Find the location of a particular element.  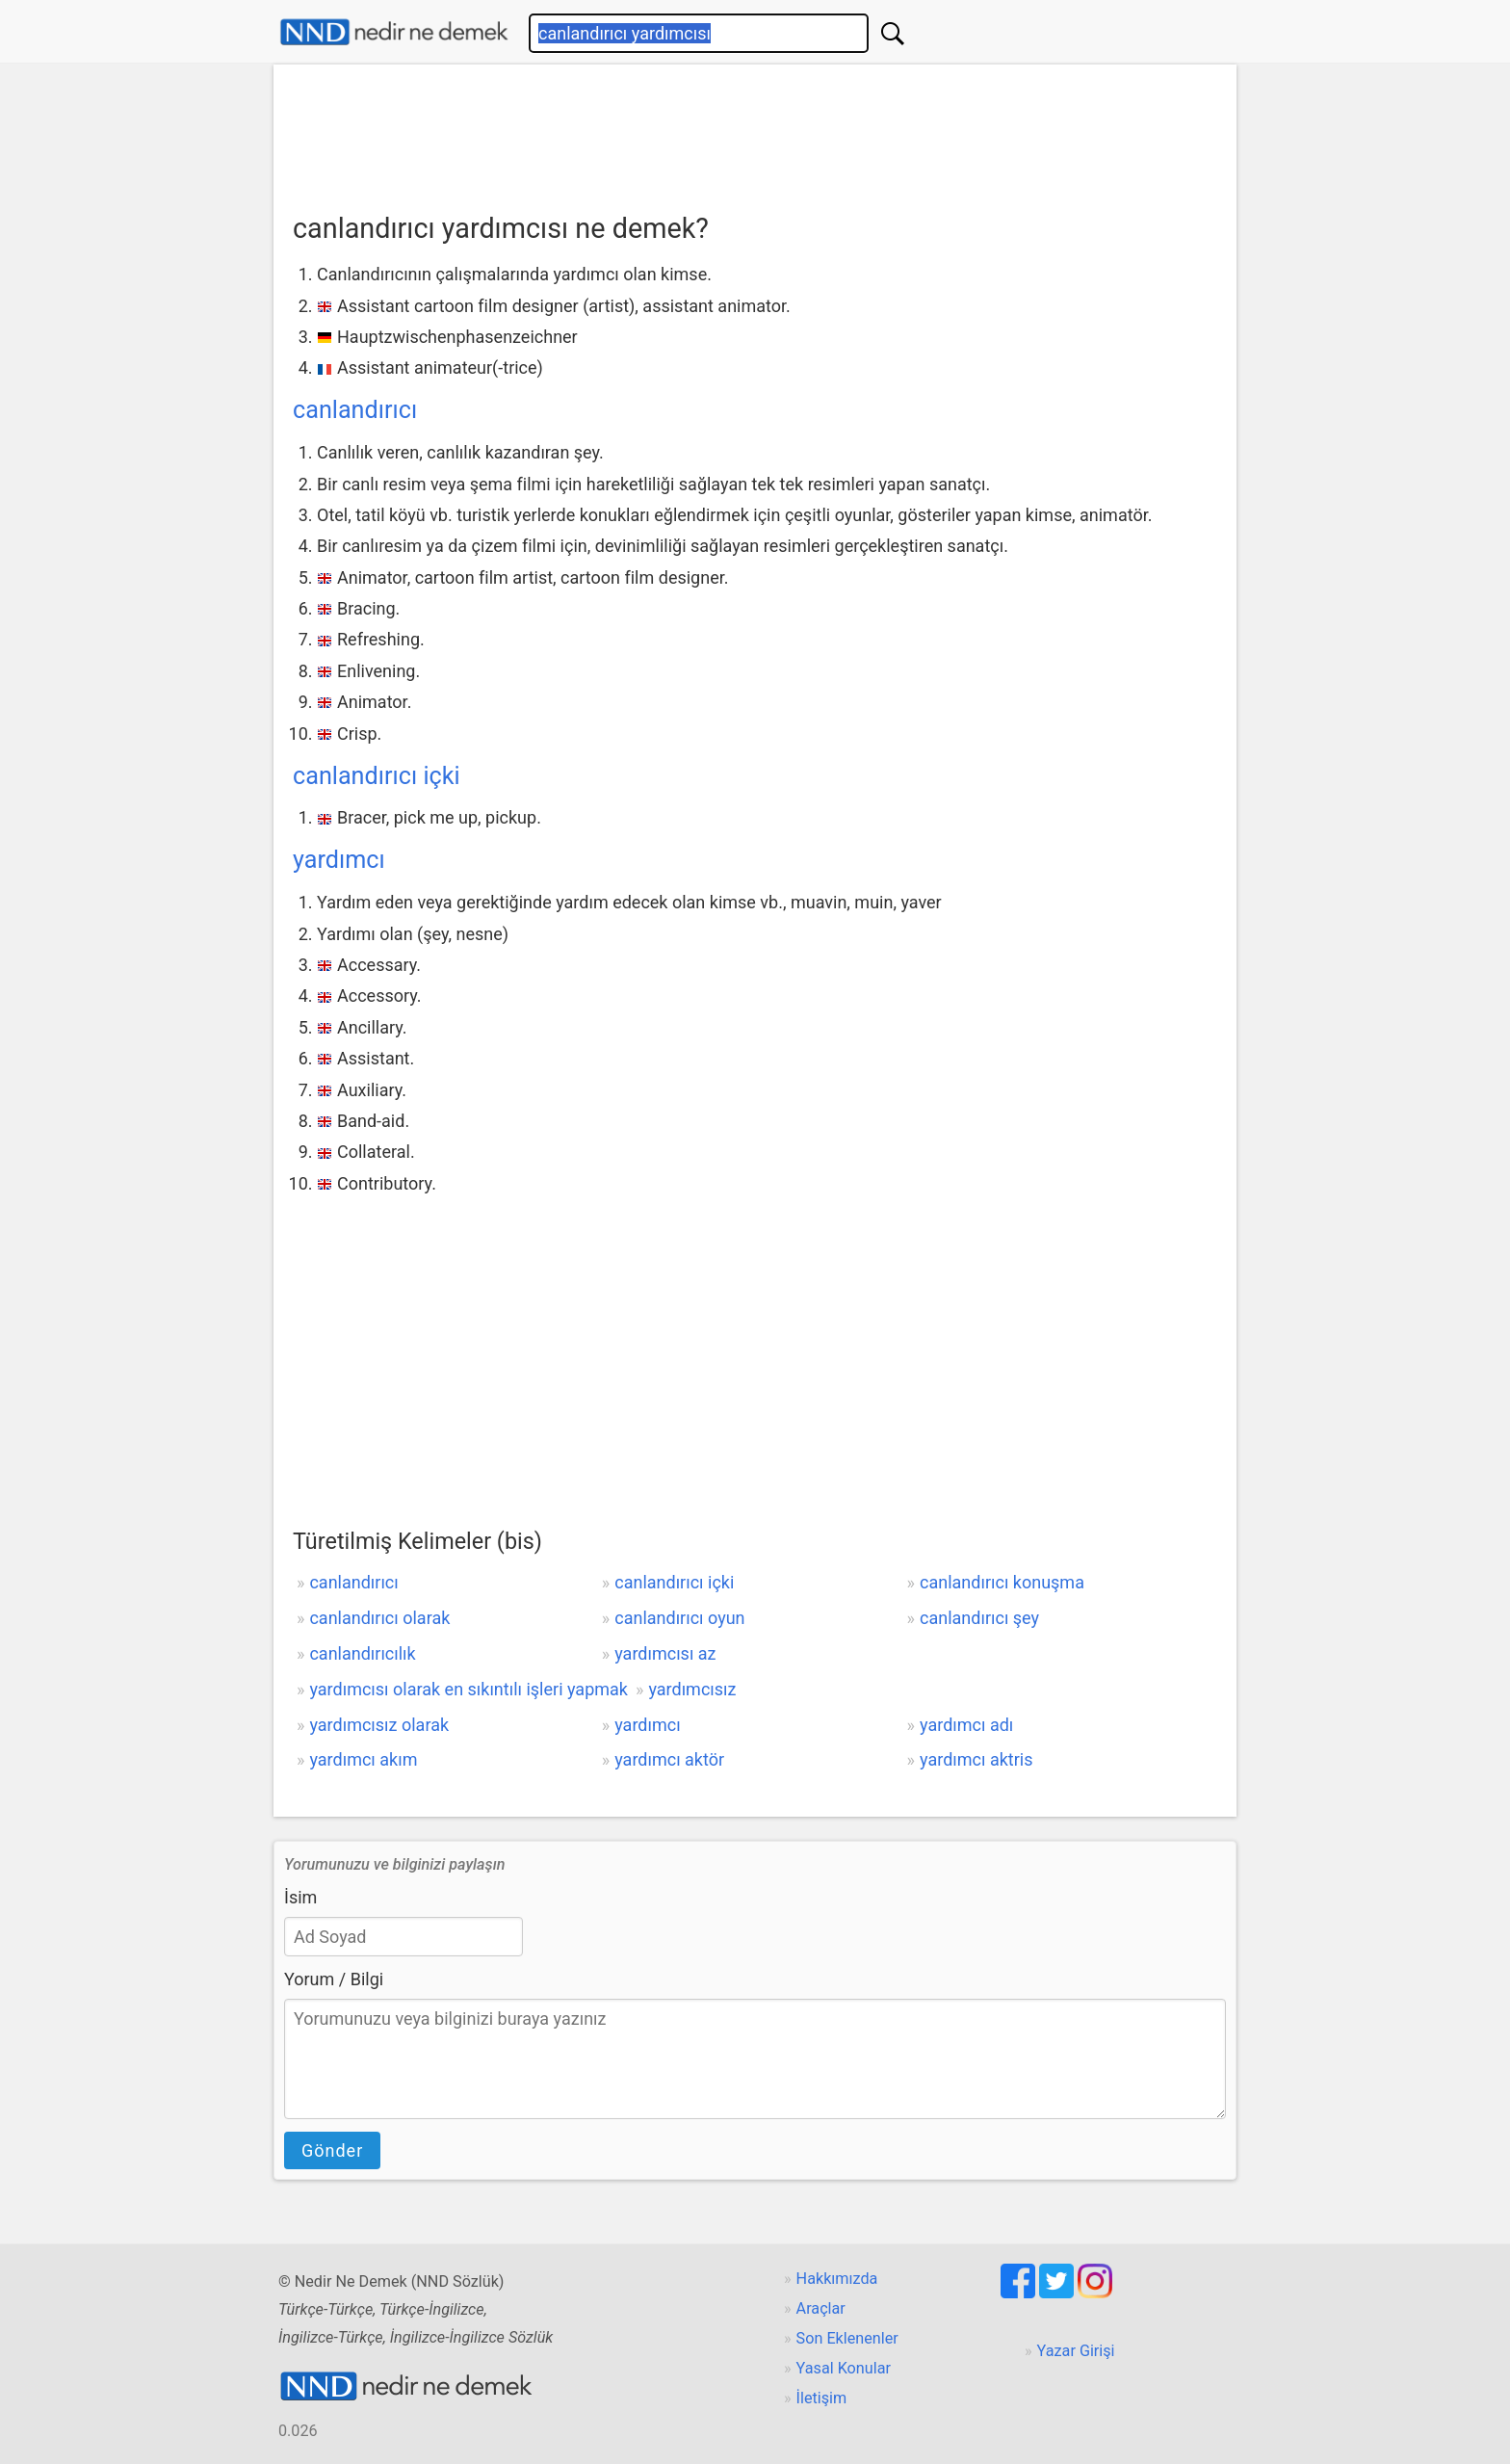

canlandırıcı oyun is located at coordinates (679, 1618).